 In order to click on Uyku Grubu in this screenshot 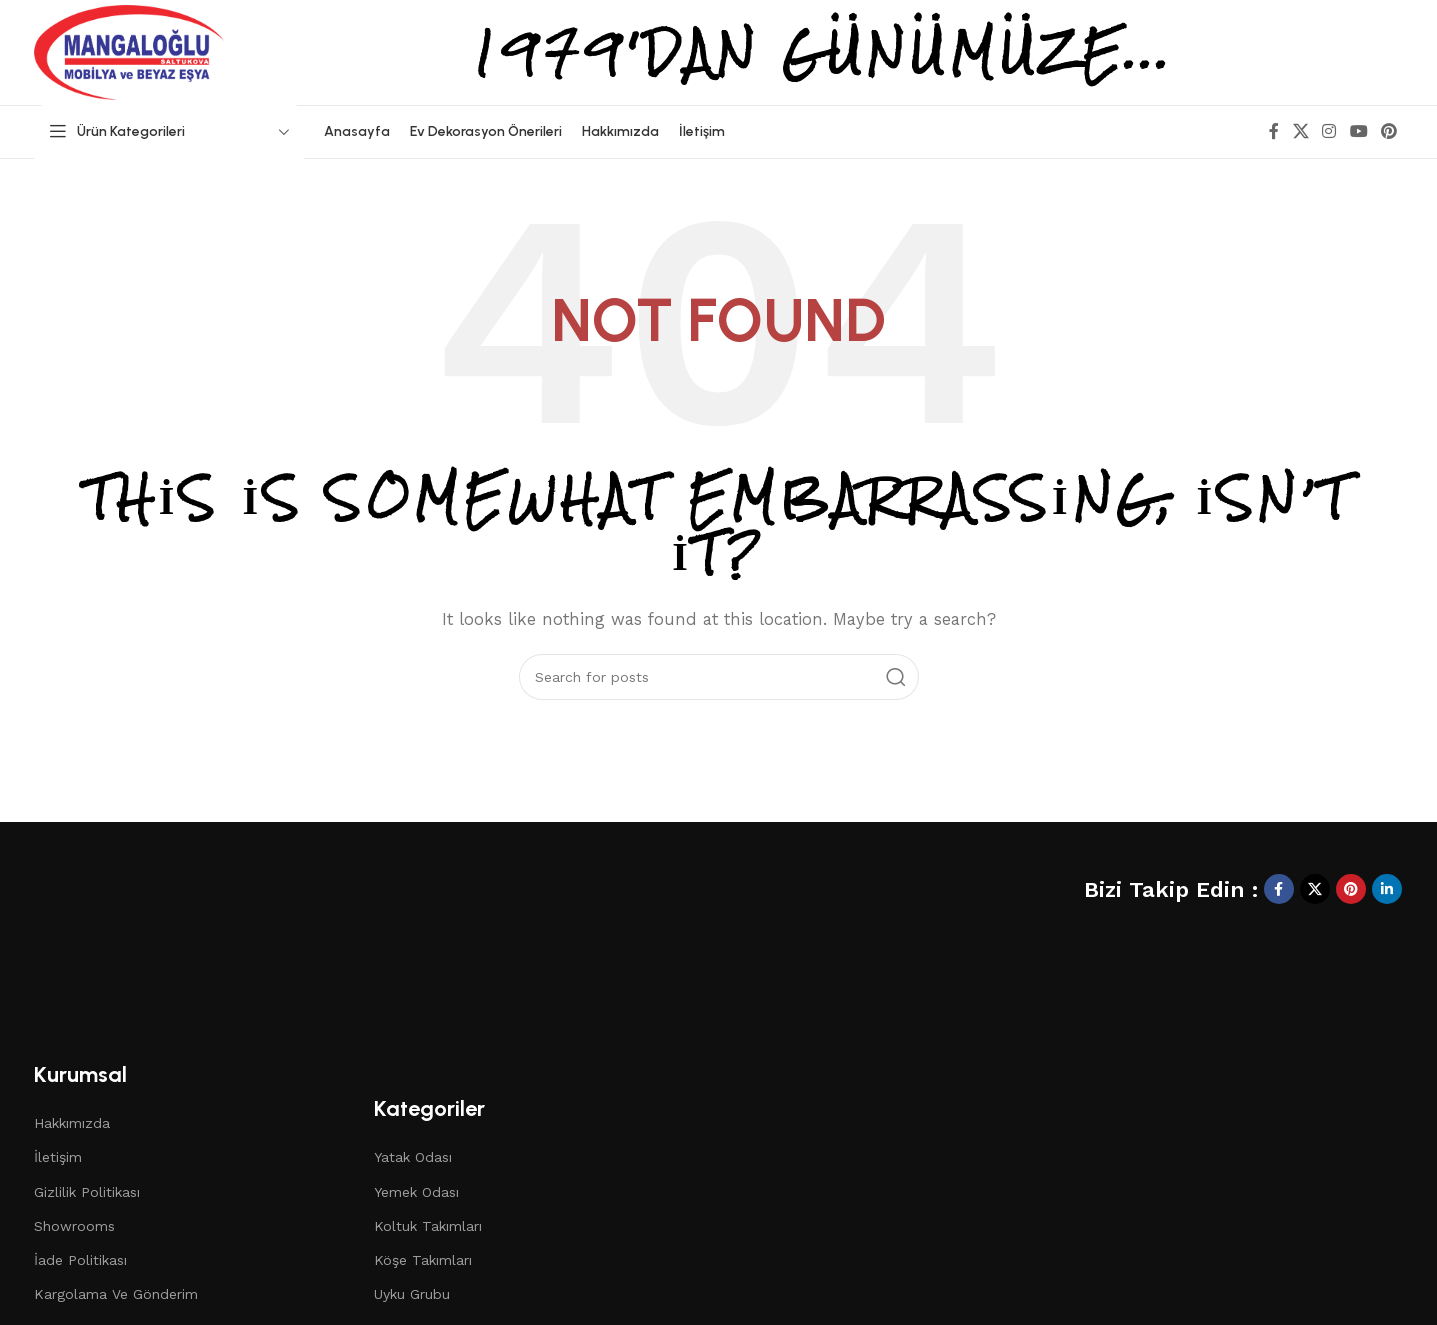, I will do `click(412, 1294)`.